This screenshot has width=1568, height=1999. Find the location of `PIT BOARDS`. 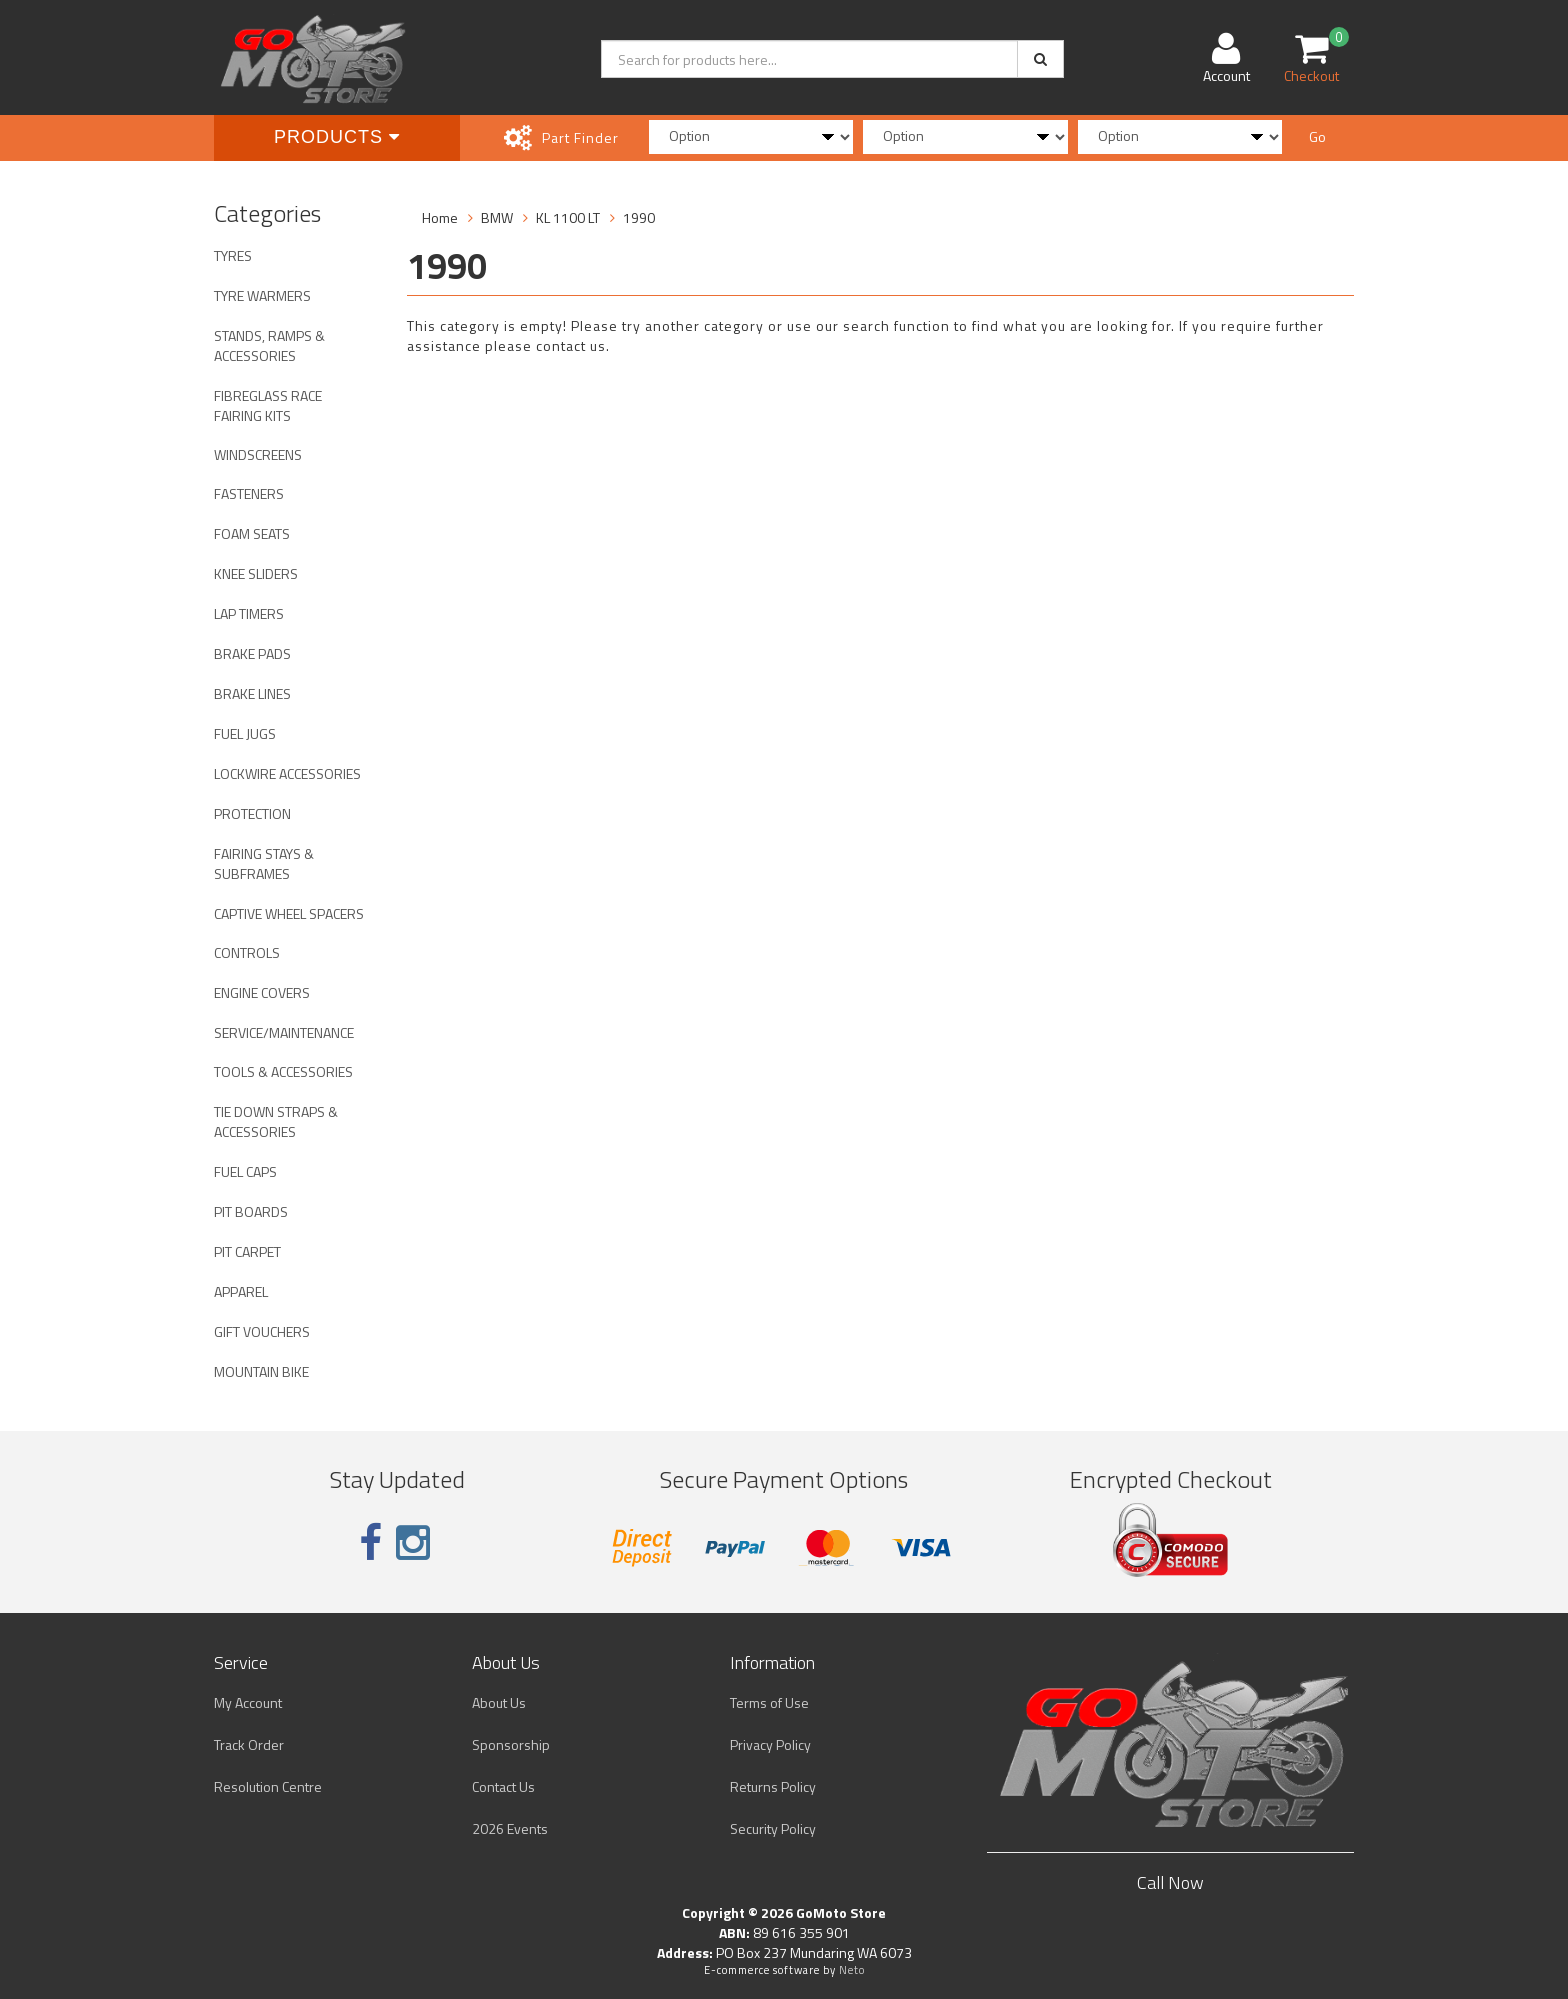

PIT BOARDS is located at coordinates (251, 1211).